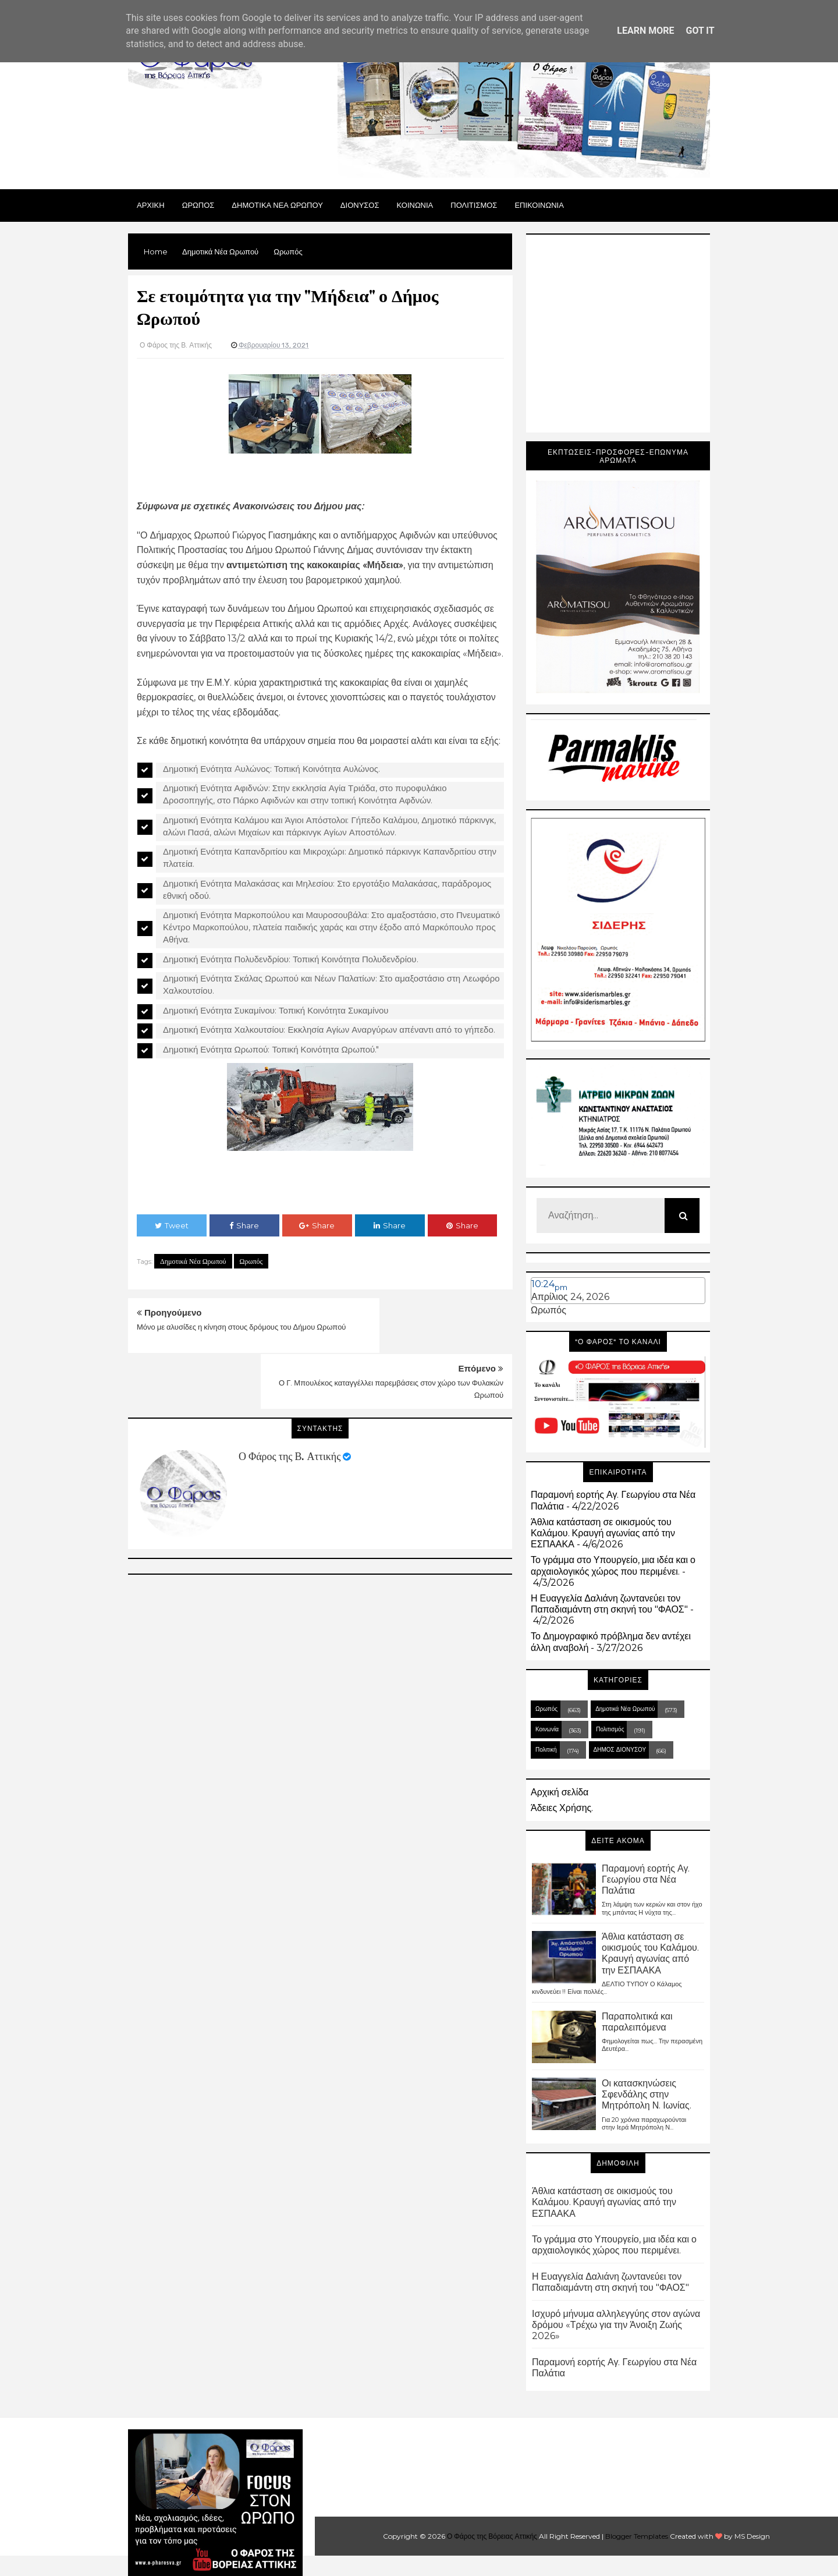 The width and height of the screenshot is (838, 2576). What do you see at coordinates (646, 1879) in the screenshot?
I see `Παραμονή εορτής Αγ. Γεωργίου στα Νέα Παλάτια` at bounding box center [646, 1879].